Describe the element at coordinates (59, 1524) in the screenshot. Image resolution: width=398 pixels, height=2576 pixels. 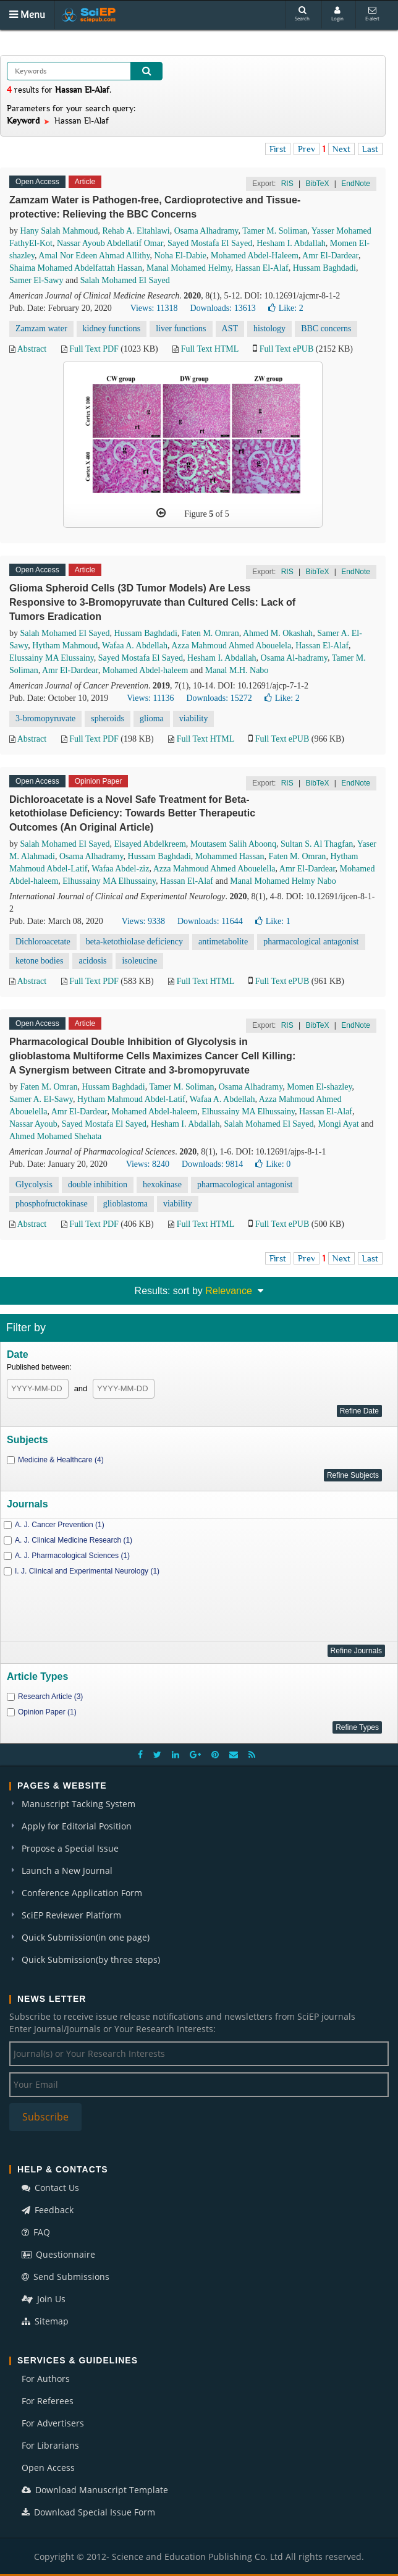
I see `A. J. Cancer Prevention (1)` at that location.